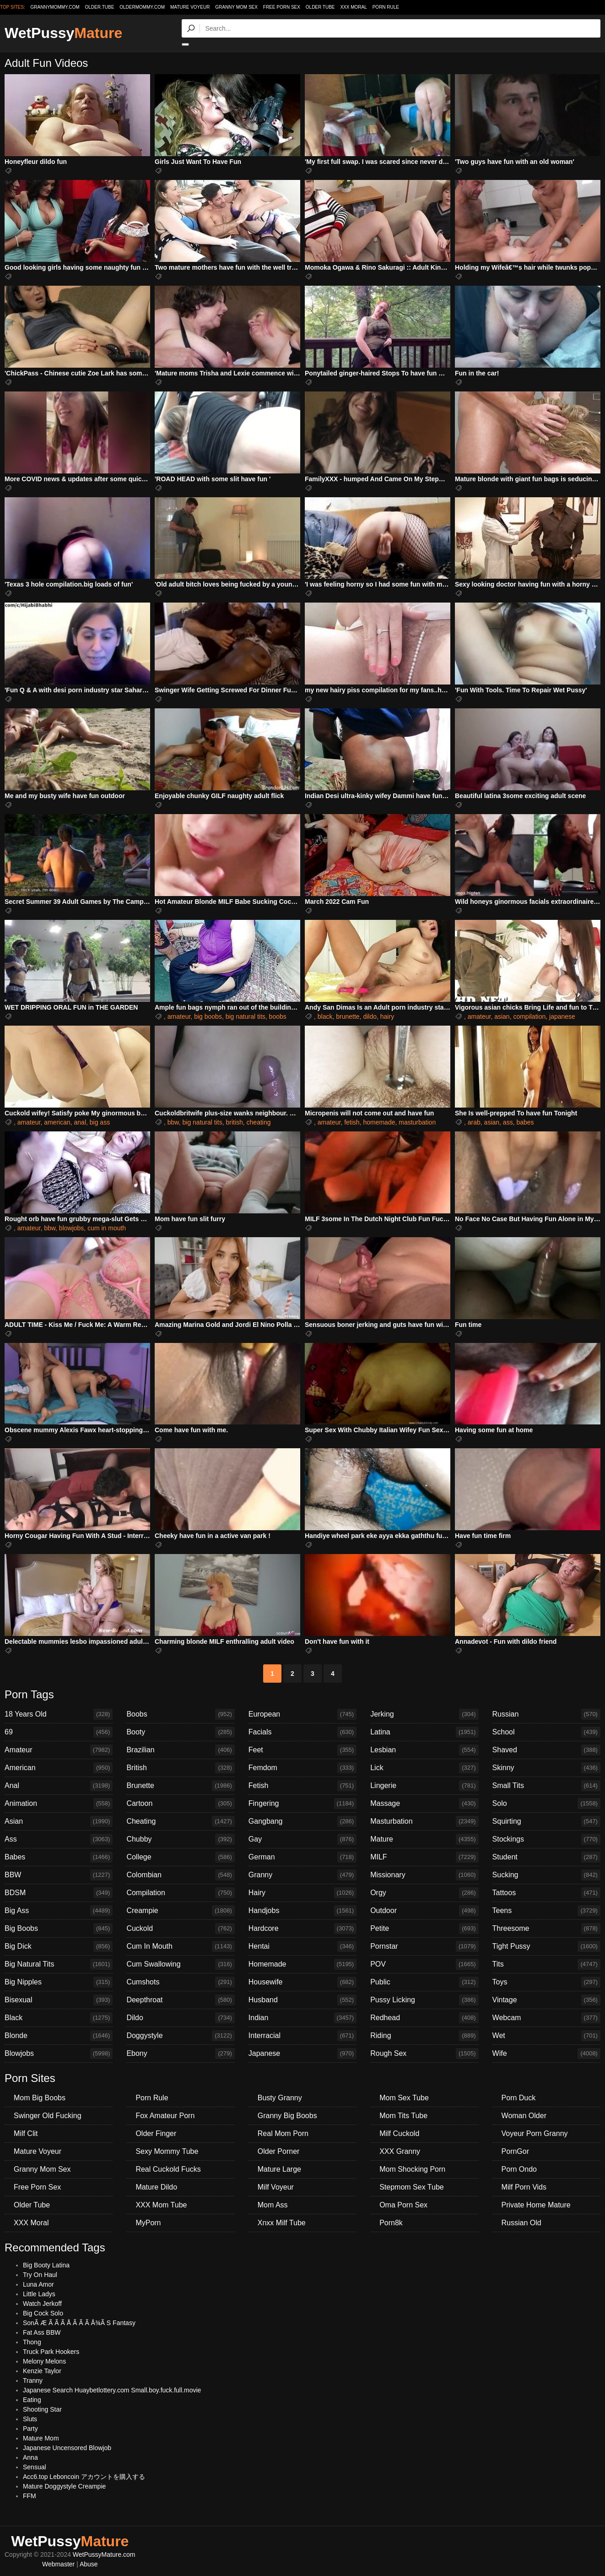 The height and width of the screenshot is (2576, 605). What do you see at coordinates (424, 1857) in the screenshot?
I see `MILF` at bounding box center [424, 1857].